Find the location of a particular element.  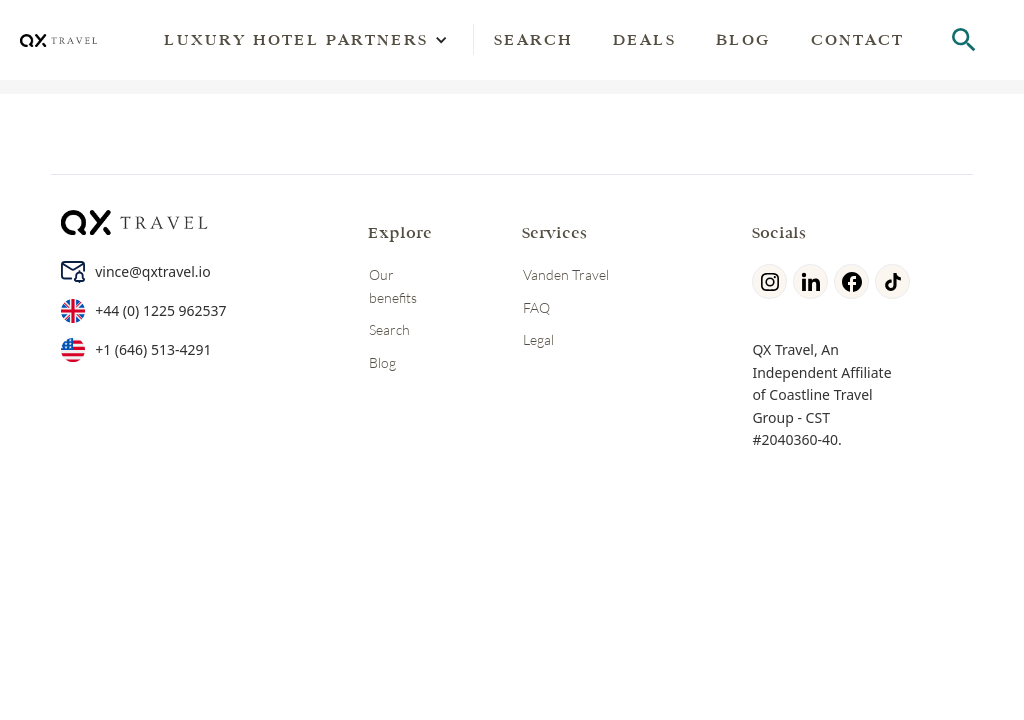

[home] is located at coordinates (59, 40).